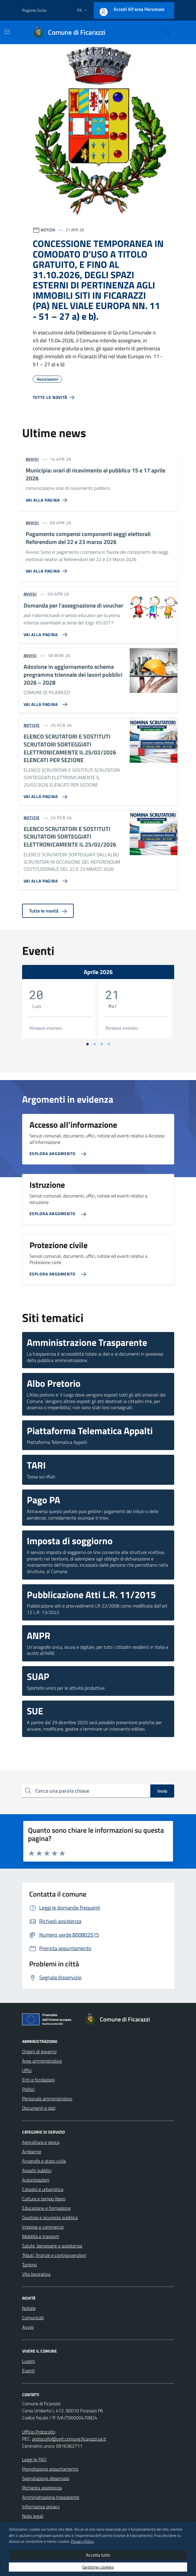 Image resolution: width=196 pixels, height=2576 pixels. I want to click on [Vai alla pagina Adozione in aggiornamento schema programma triennale dei lavori pubblici 2026 – 2028], so click(44, 702).